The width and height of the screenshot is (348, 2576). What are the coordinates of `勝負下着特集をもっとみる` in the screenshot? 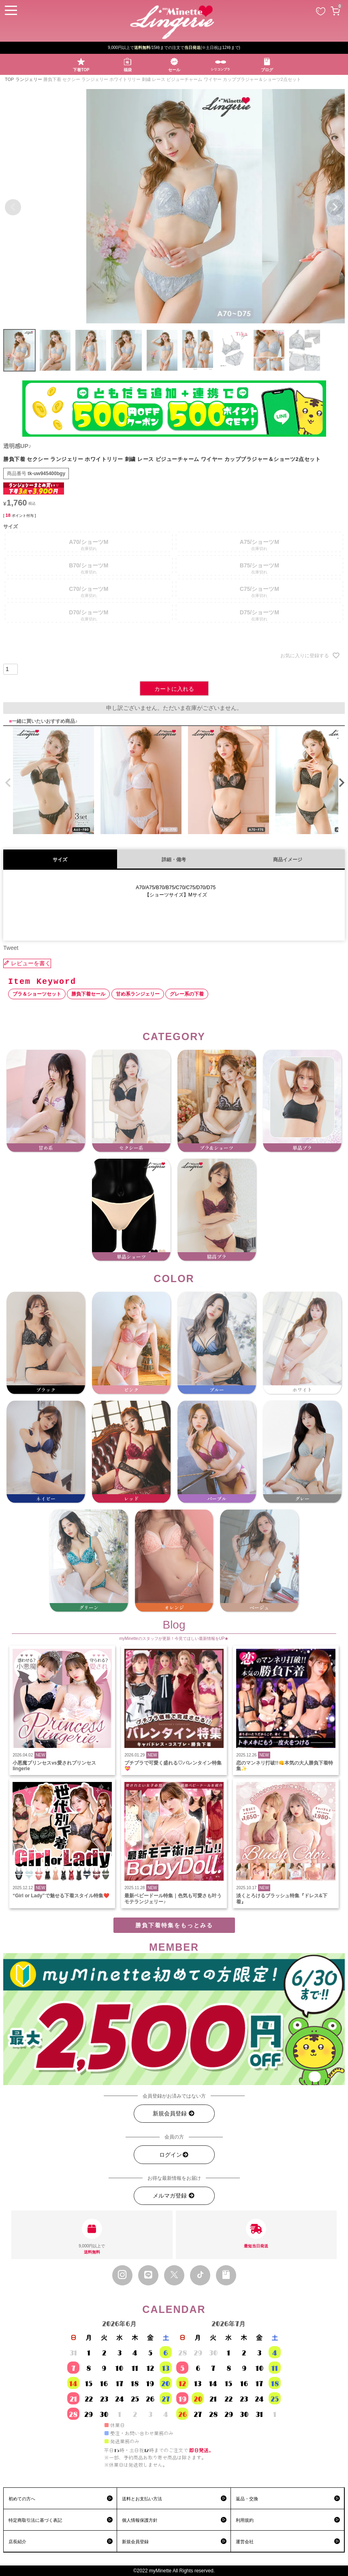 It's located at (174, 1925).